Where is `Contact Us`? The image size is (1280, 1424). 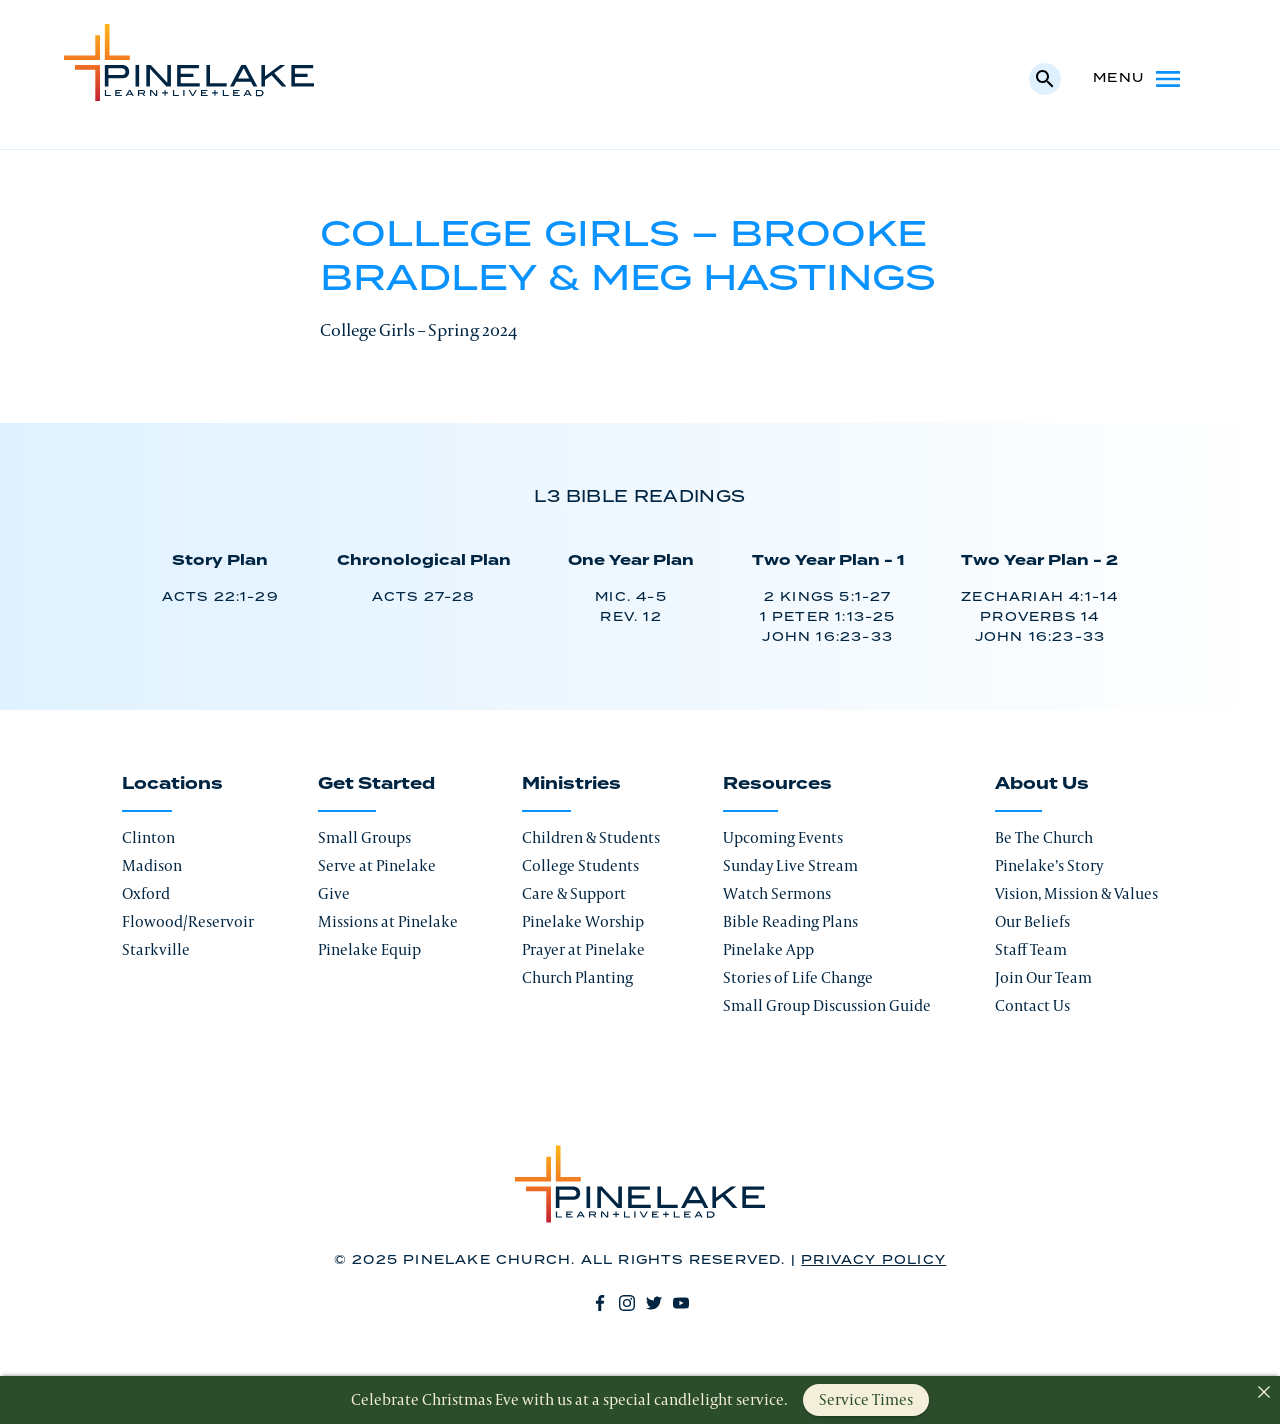
Contact Us is located at coordinates (1032, 1005).